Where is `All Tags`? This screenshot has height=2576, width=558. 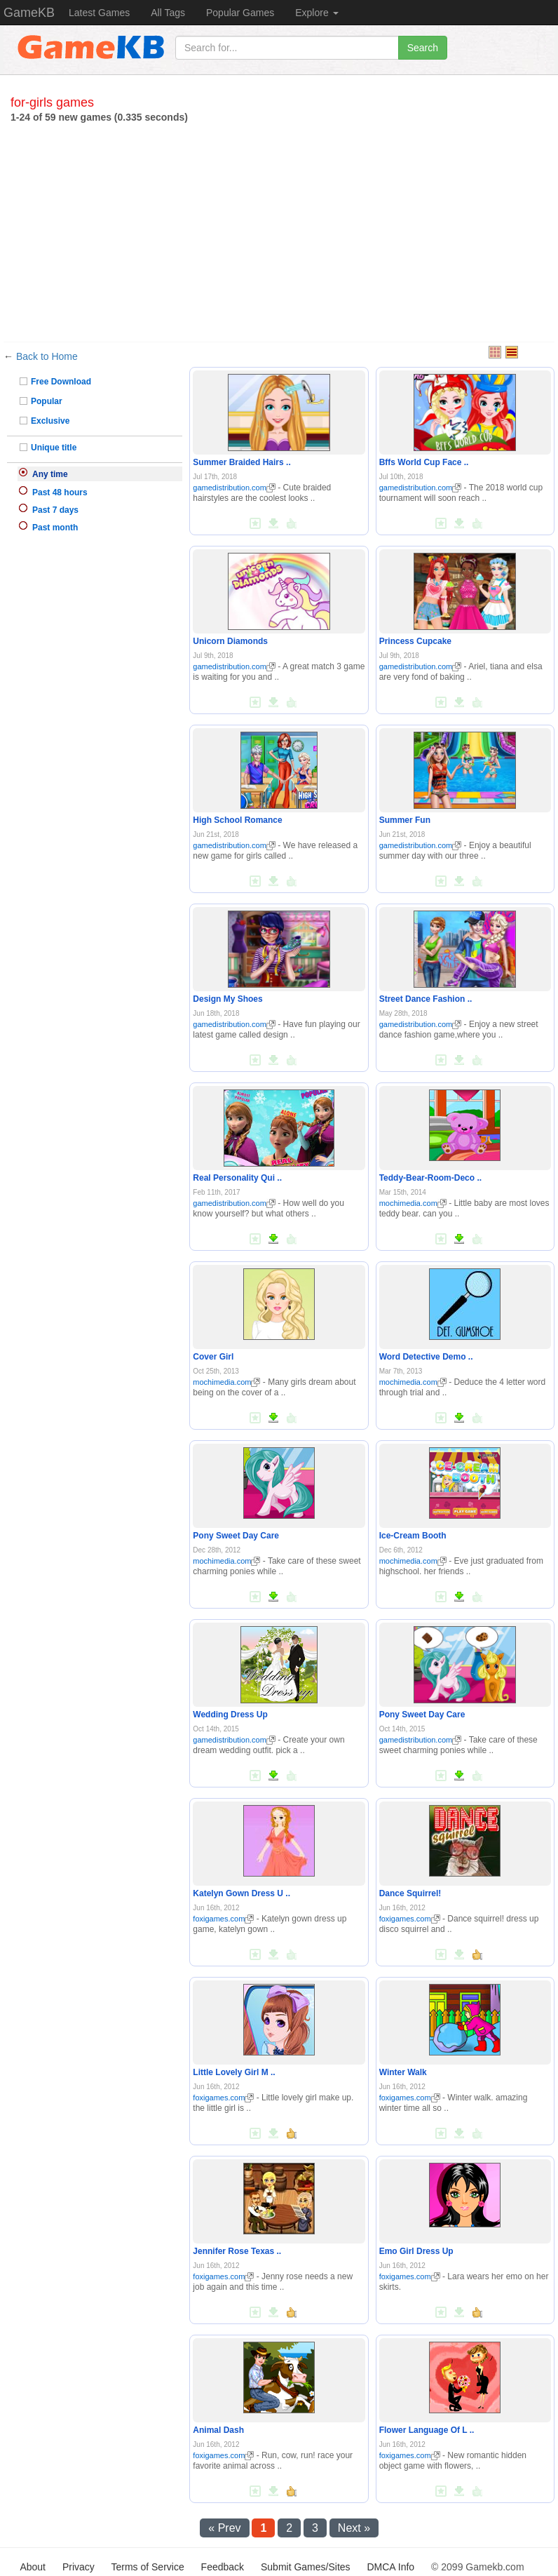
All Tags is located at coordinates (168, 12).